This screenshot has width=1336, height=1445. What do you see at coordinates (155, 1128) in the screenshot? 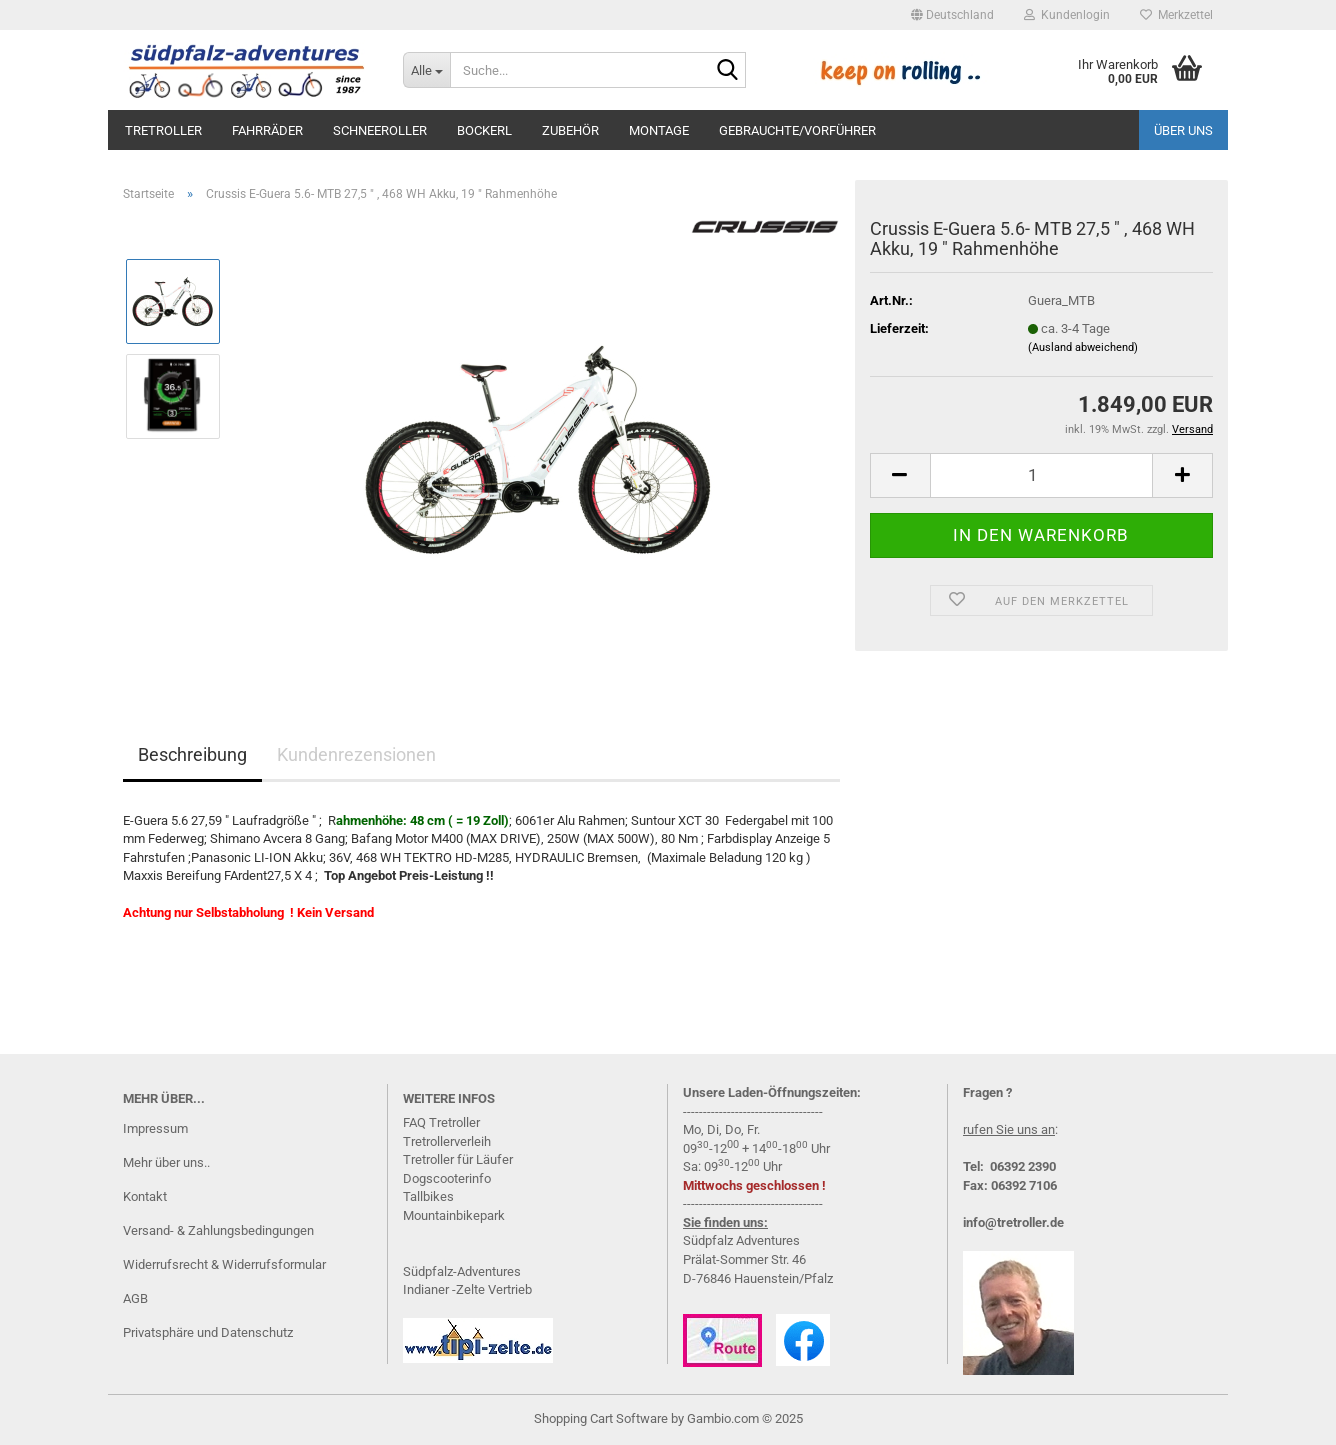
I see `Impressum` at bounding box center [155, 1128].